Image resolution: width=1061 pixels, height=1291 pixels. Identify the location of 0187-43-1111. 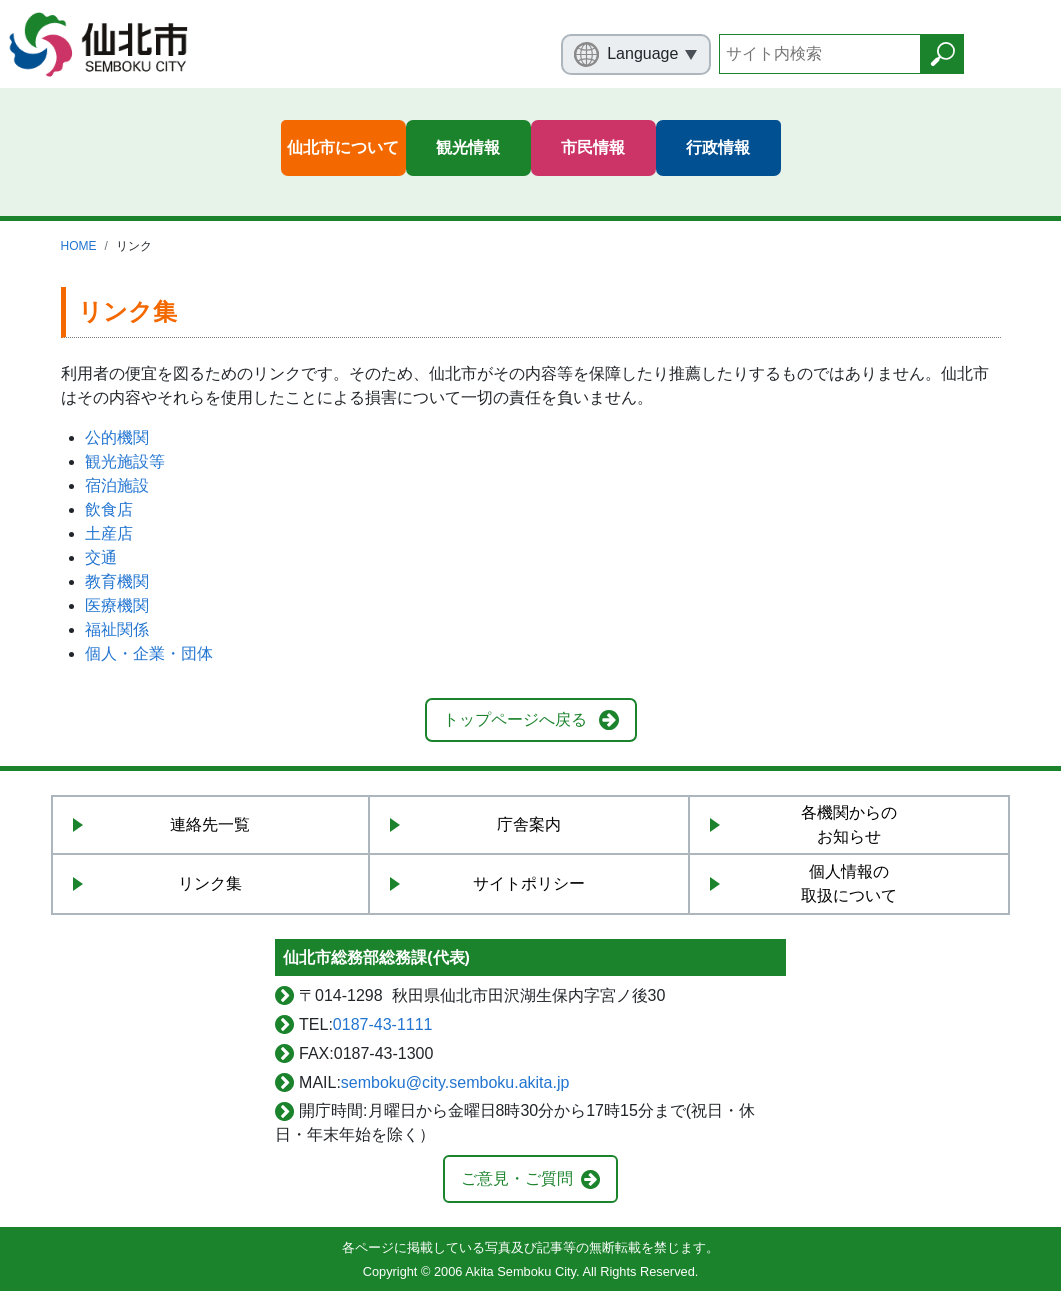
(383, 1024).